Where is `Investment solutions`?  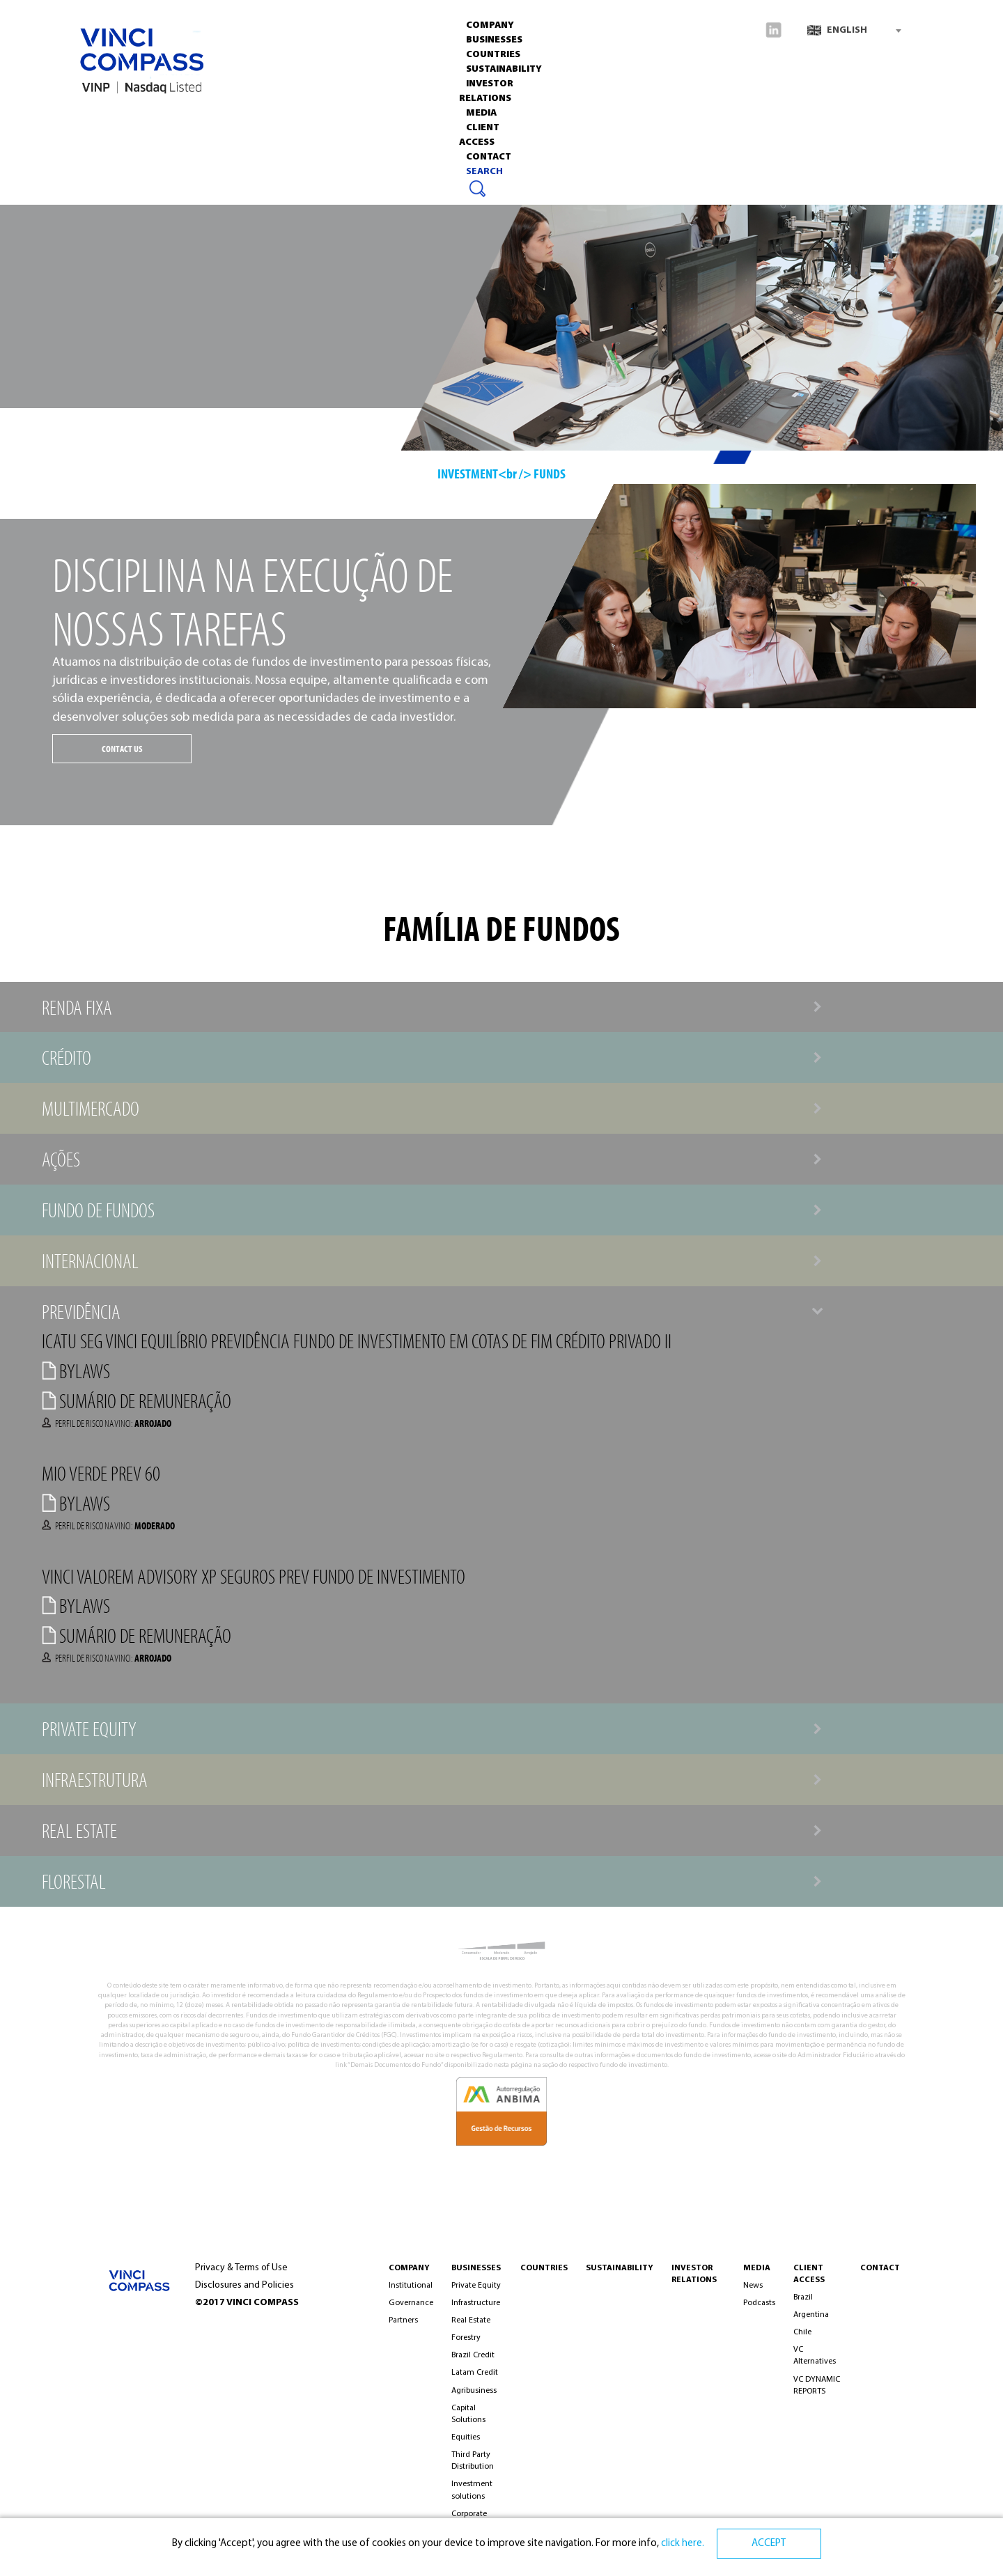
Investment solutions is located at coordinates (471, 2490).